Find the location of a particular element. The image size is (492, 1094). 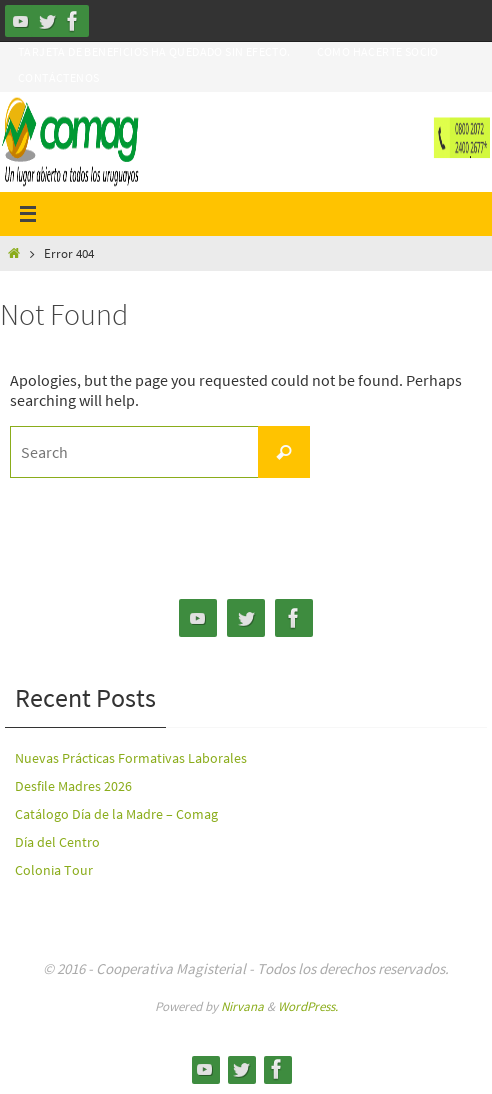

Catálogo Día de la Madre – Comag is located at coordinates (116, 814).